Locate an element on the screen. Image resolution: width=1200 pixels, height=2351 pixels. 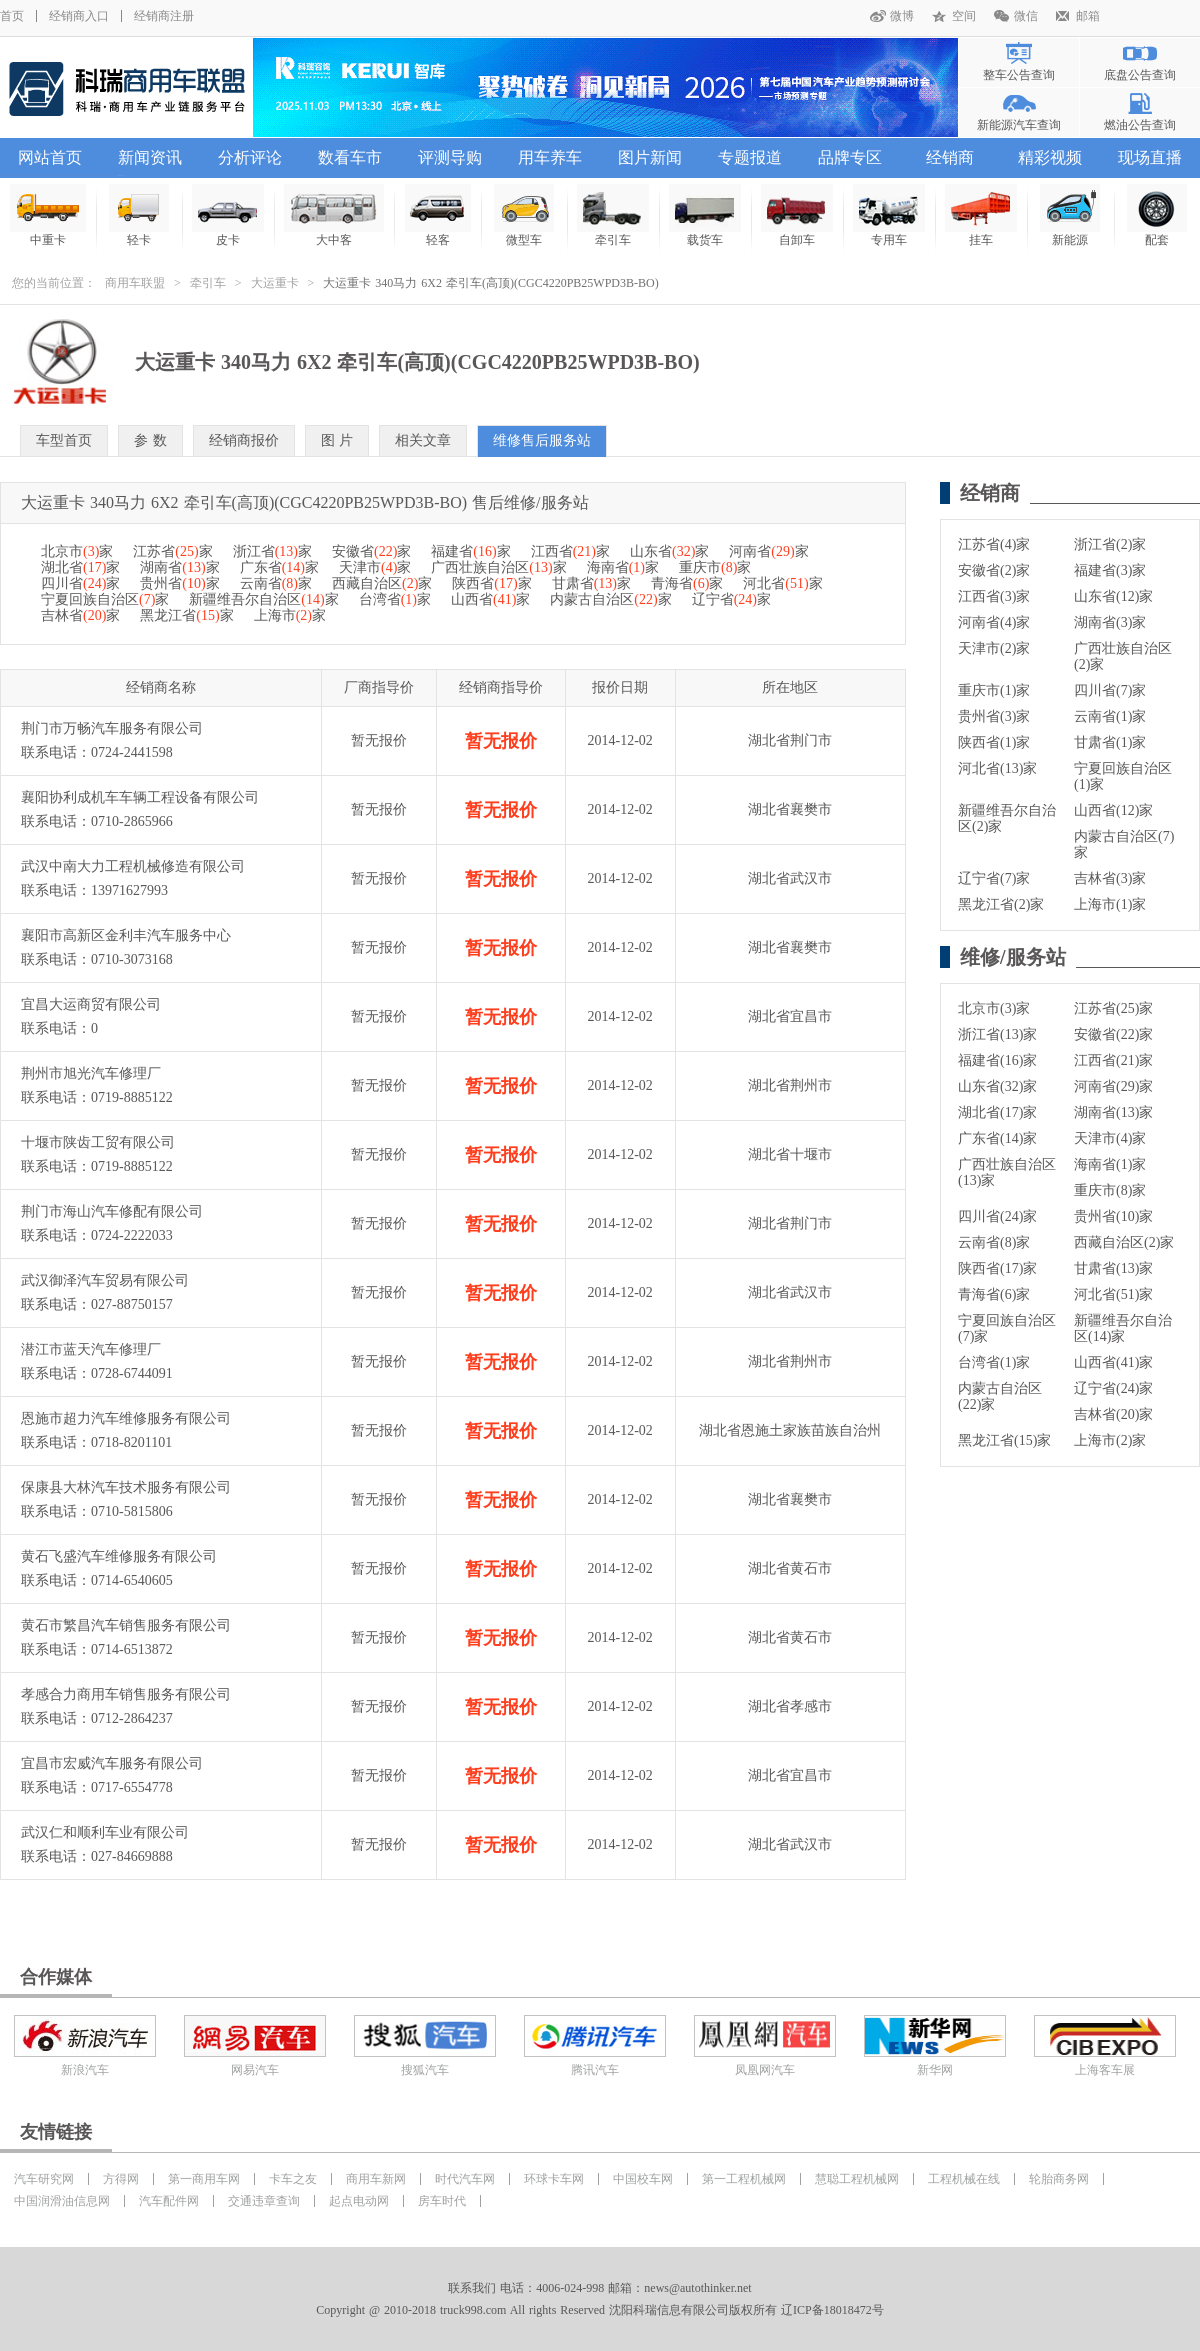
新疆维吾尔自治区家 is located at coordinates (263, 599).